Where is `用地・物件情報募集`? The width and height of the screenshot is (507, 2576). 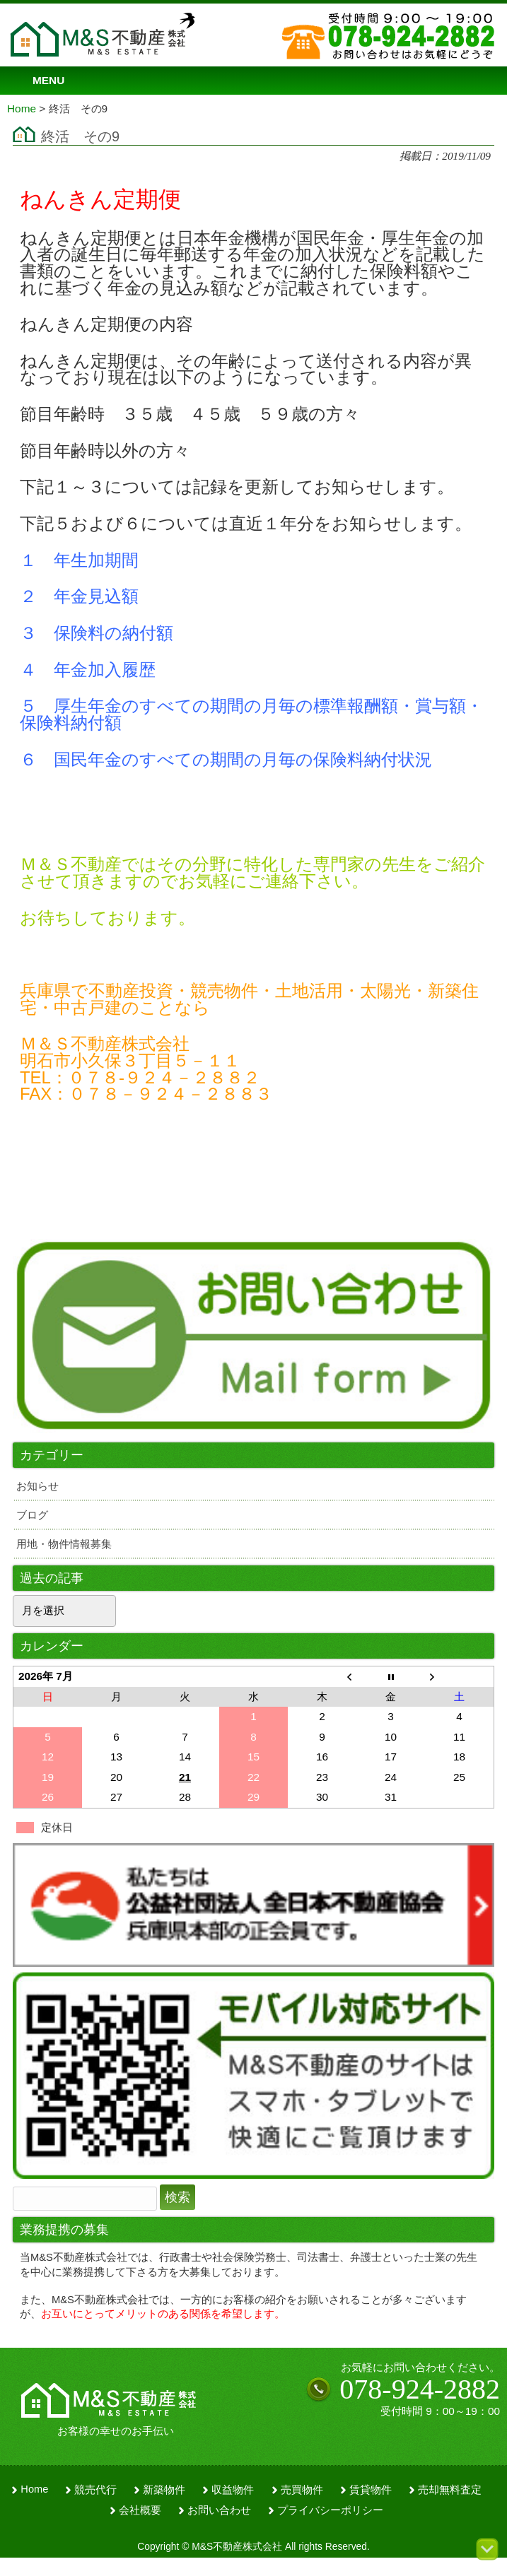
用地・物件情報募集 is located at coordinates (64, 1544).